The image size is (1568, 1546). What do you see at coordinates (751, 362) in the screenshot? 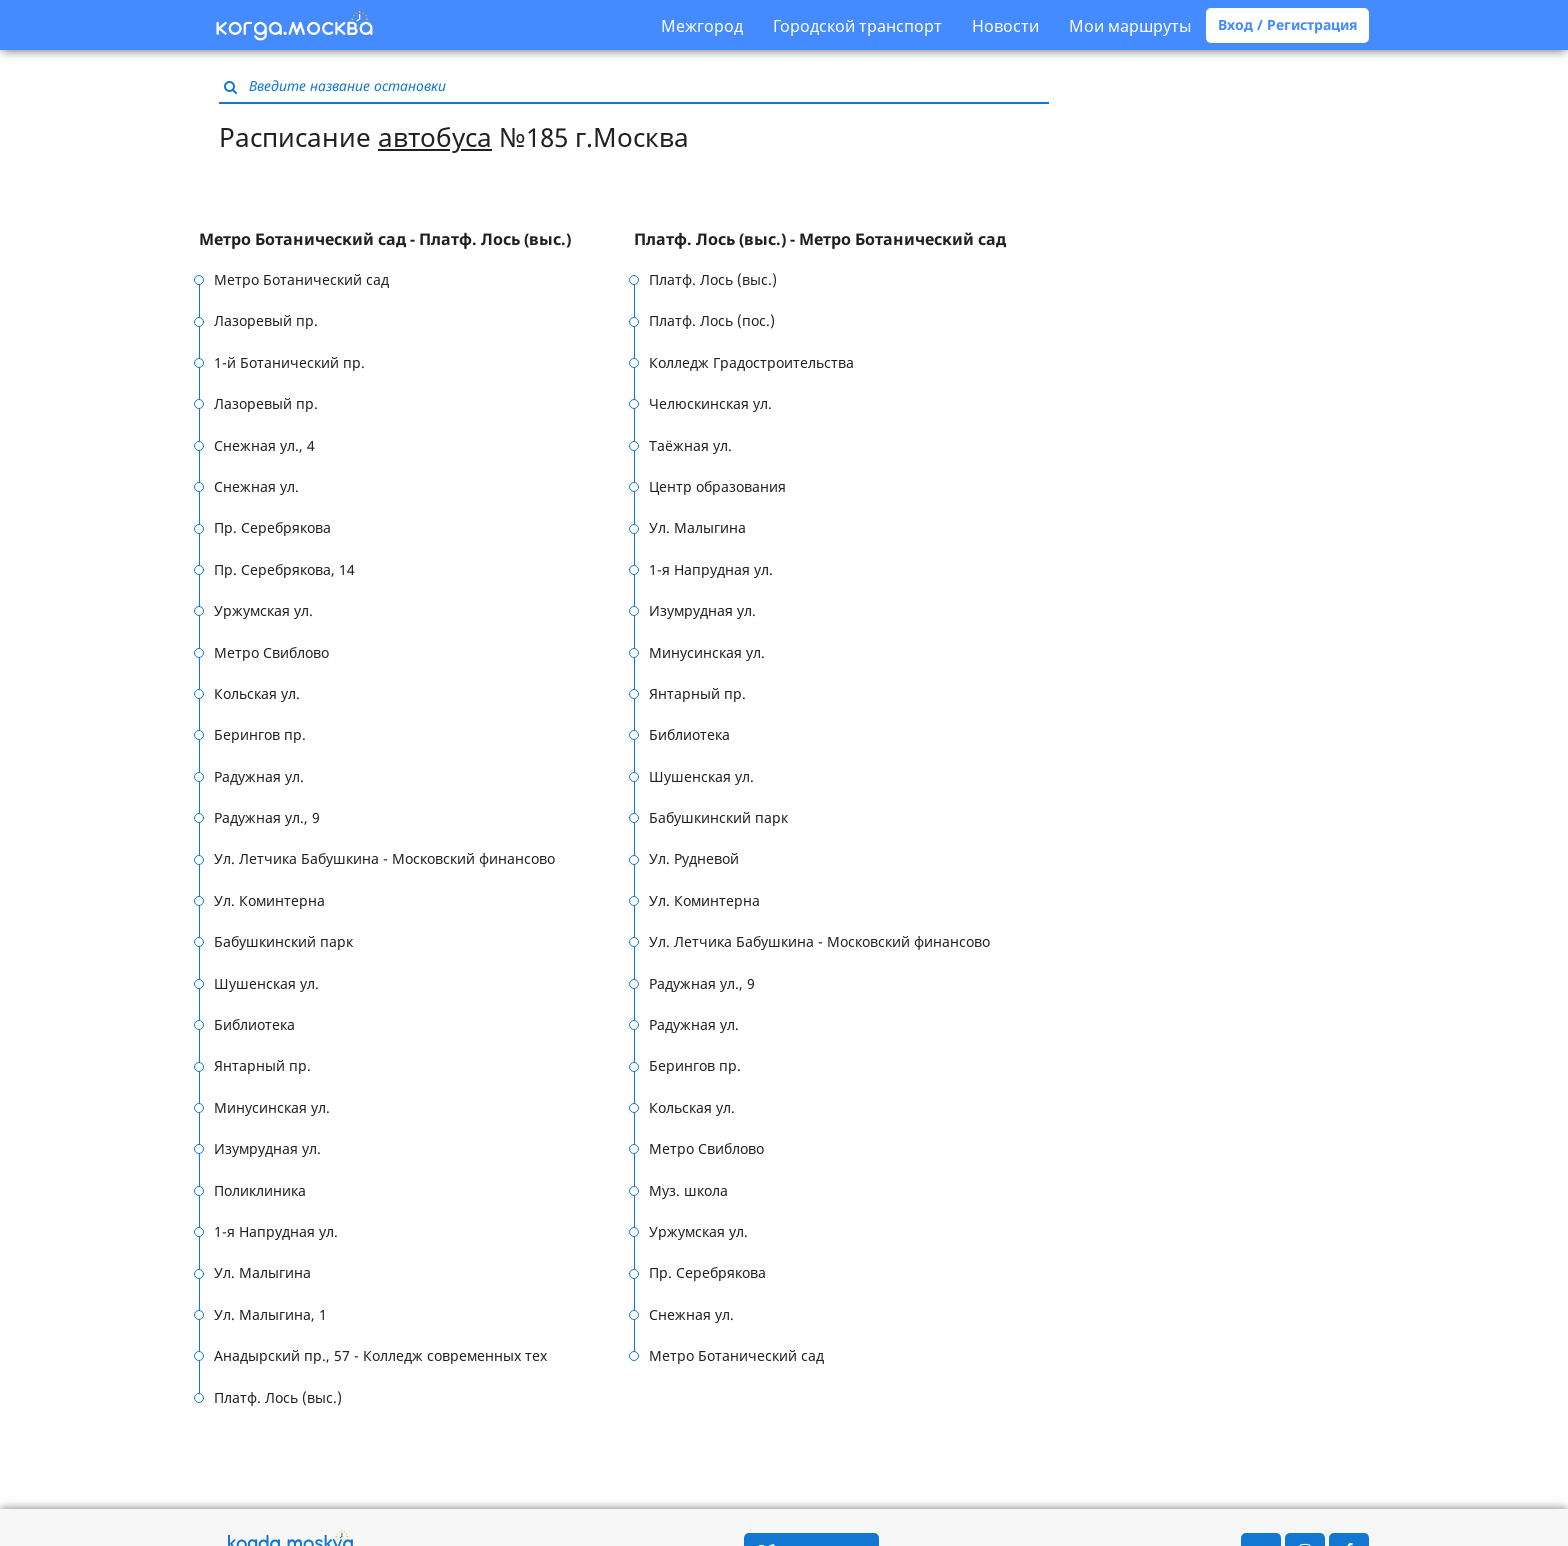
I see `Колледж Градостроительства` at bounding box center [751, 362].